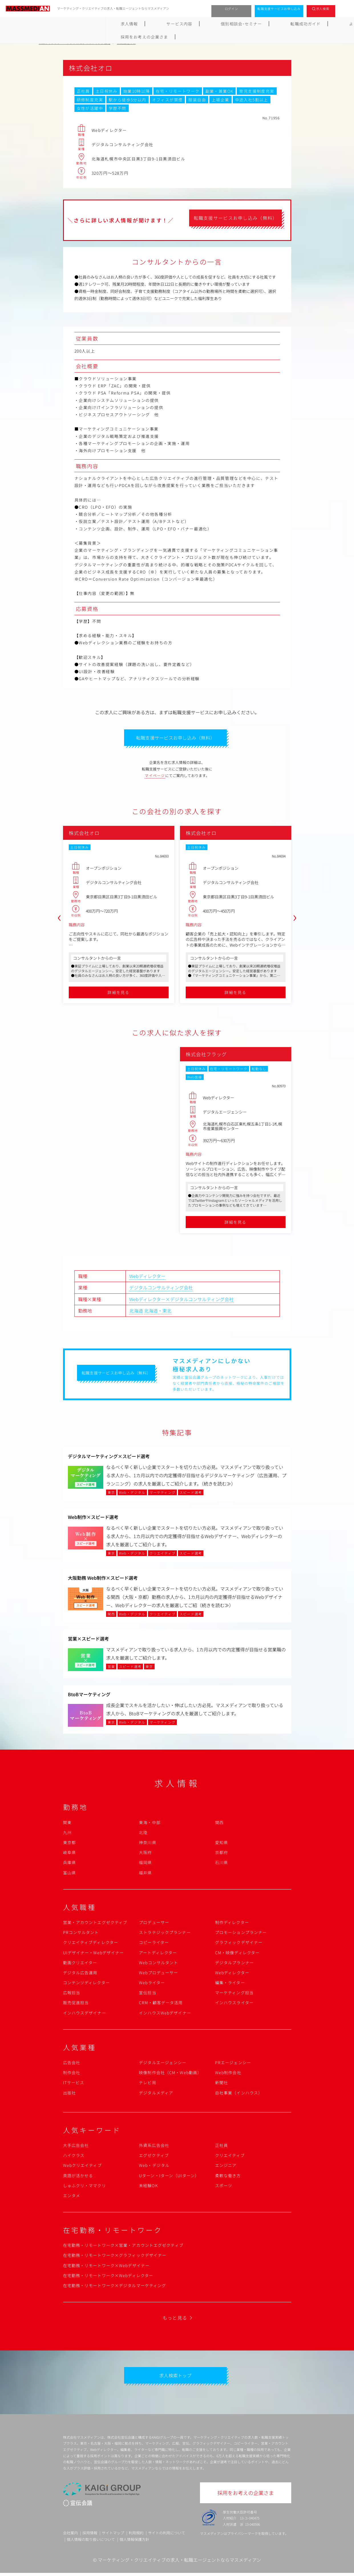  I want to click on 神奈川県, so click(147, 1844).